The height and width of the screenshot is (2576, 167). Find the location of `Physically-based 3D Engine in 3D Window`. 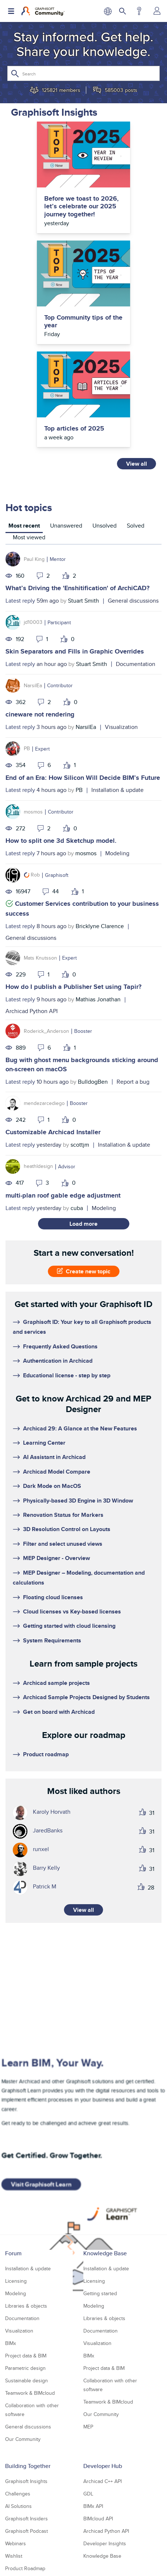

Physically-based 3D Engine in 3D Window is located at coordinates (78, 1500).